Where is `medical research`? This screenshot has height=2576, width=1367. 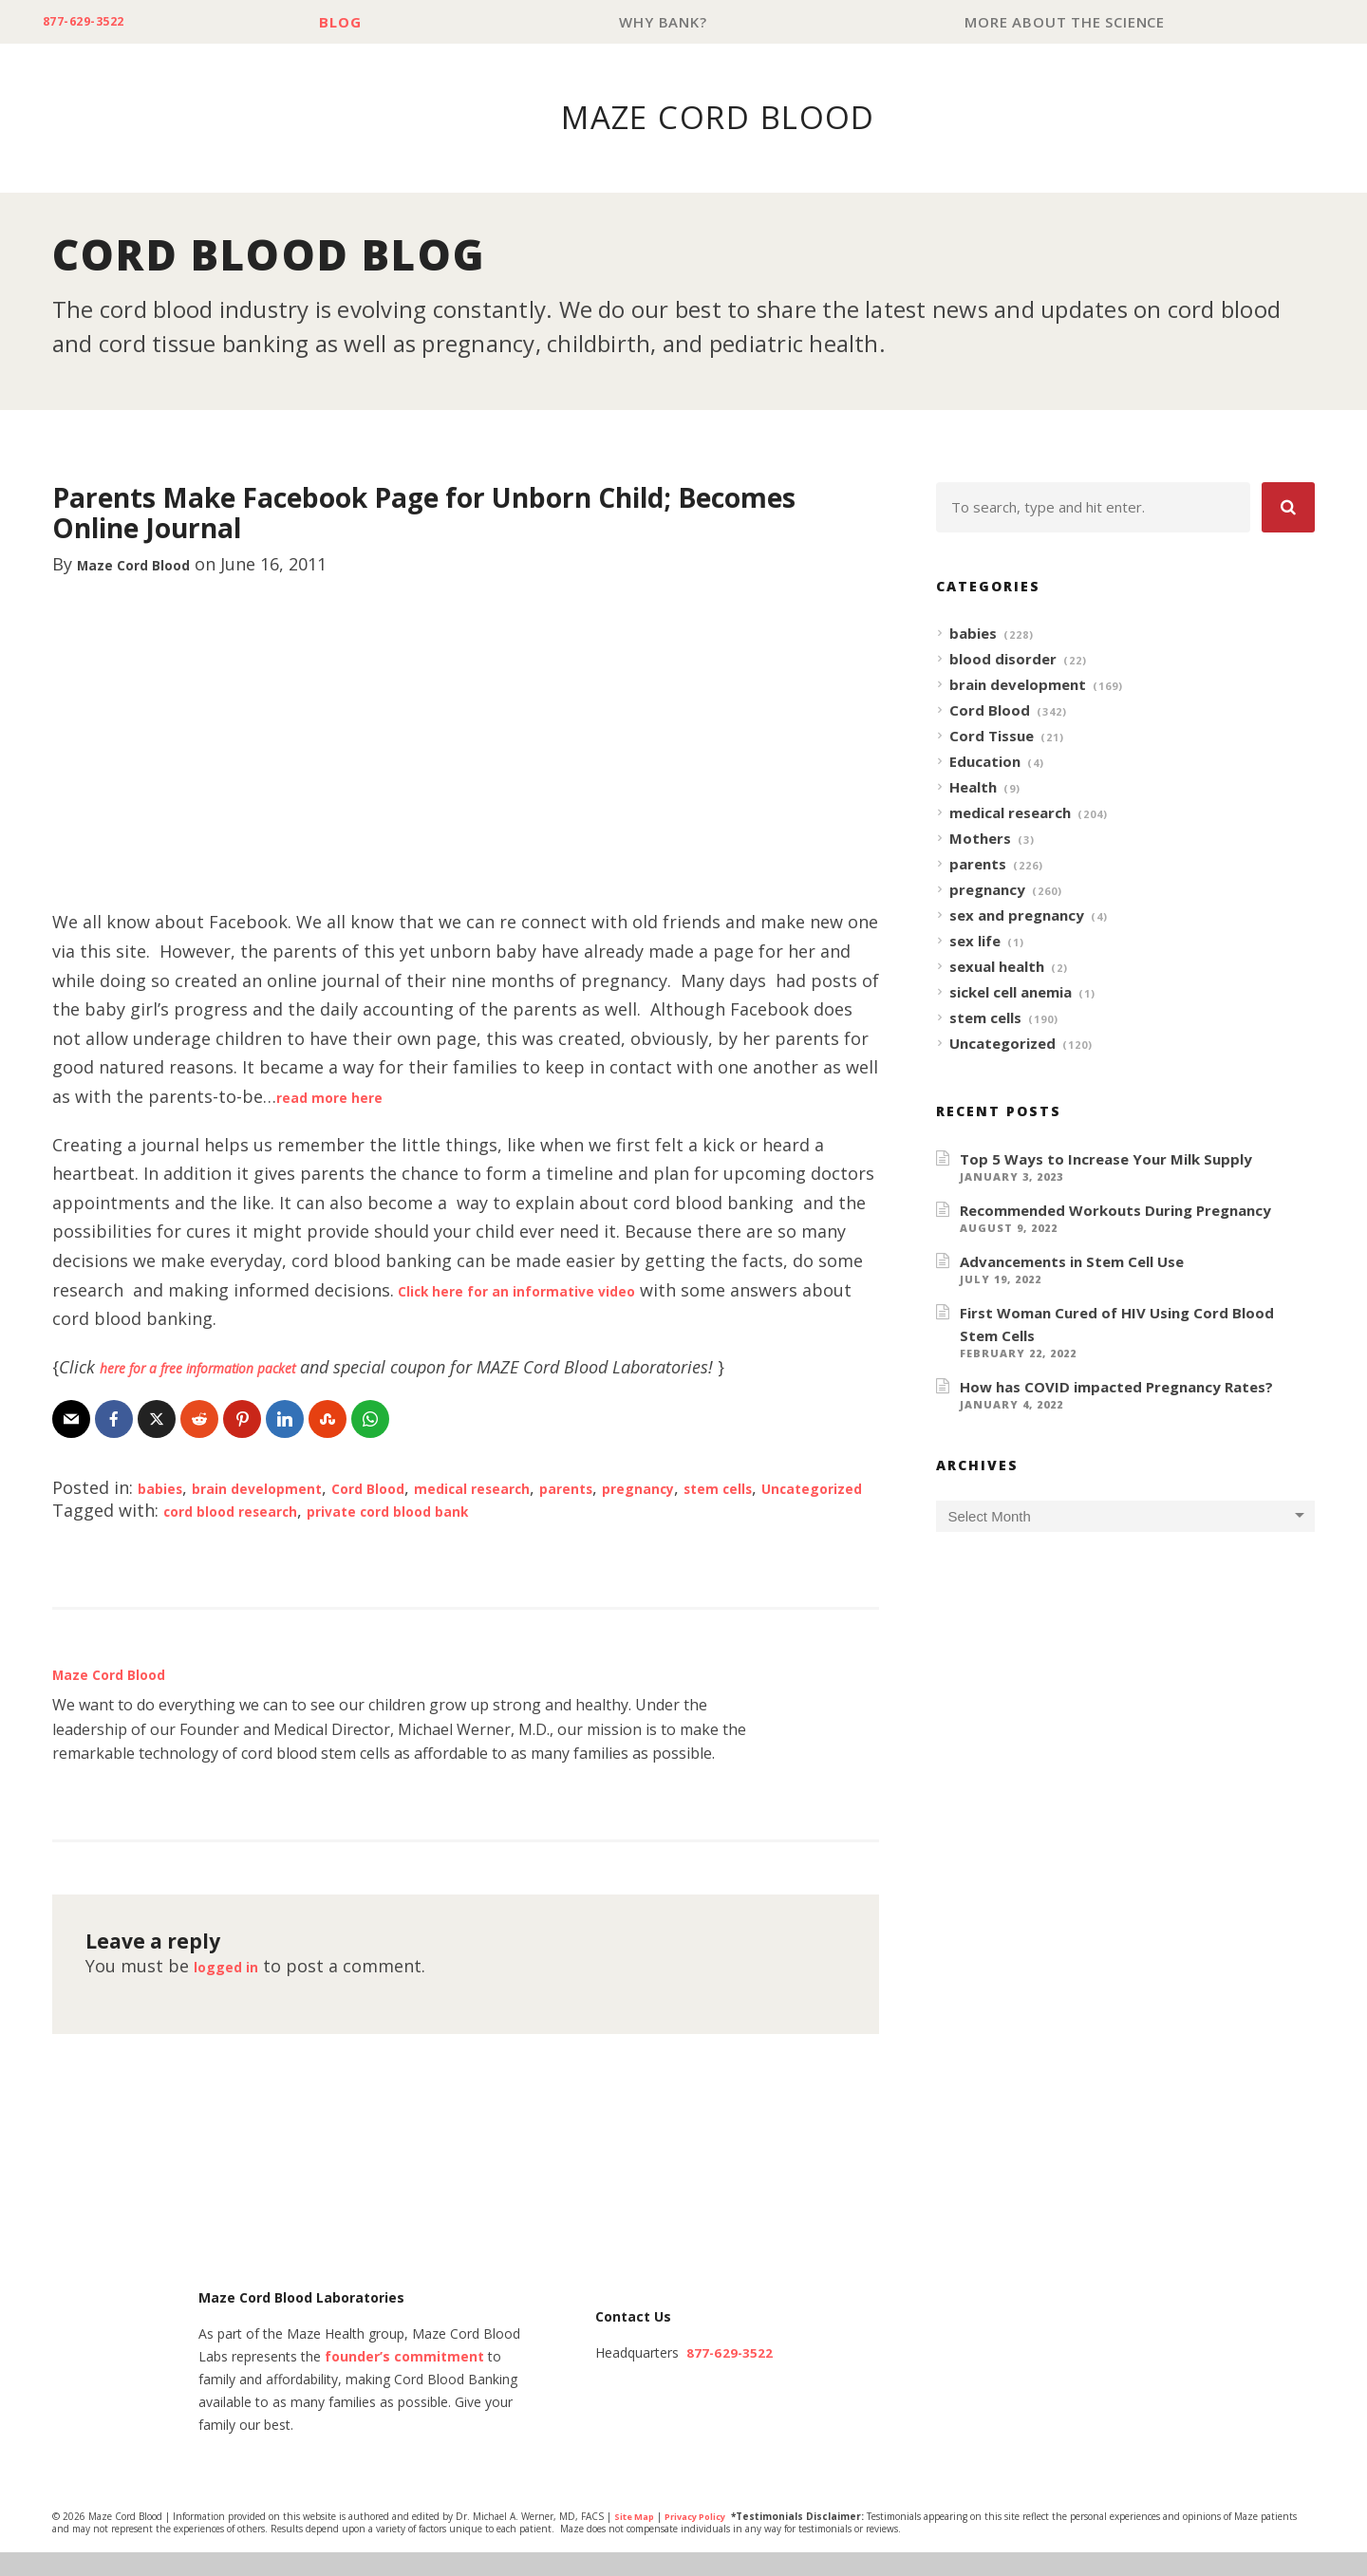
medical research is located at coordinates (550, 1488).